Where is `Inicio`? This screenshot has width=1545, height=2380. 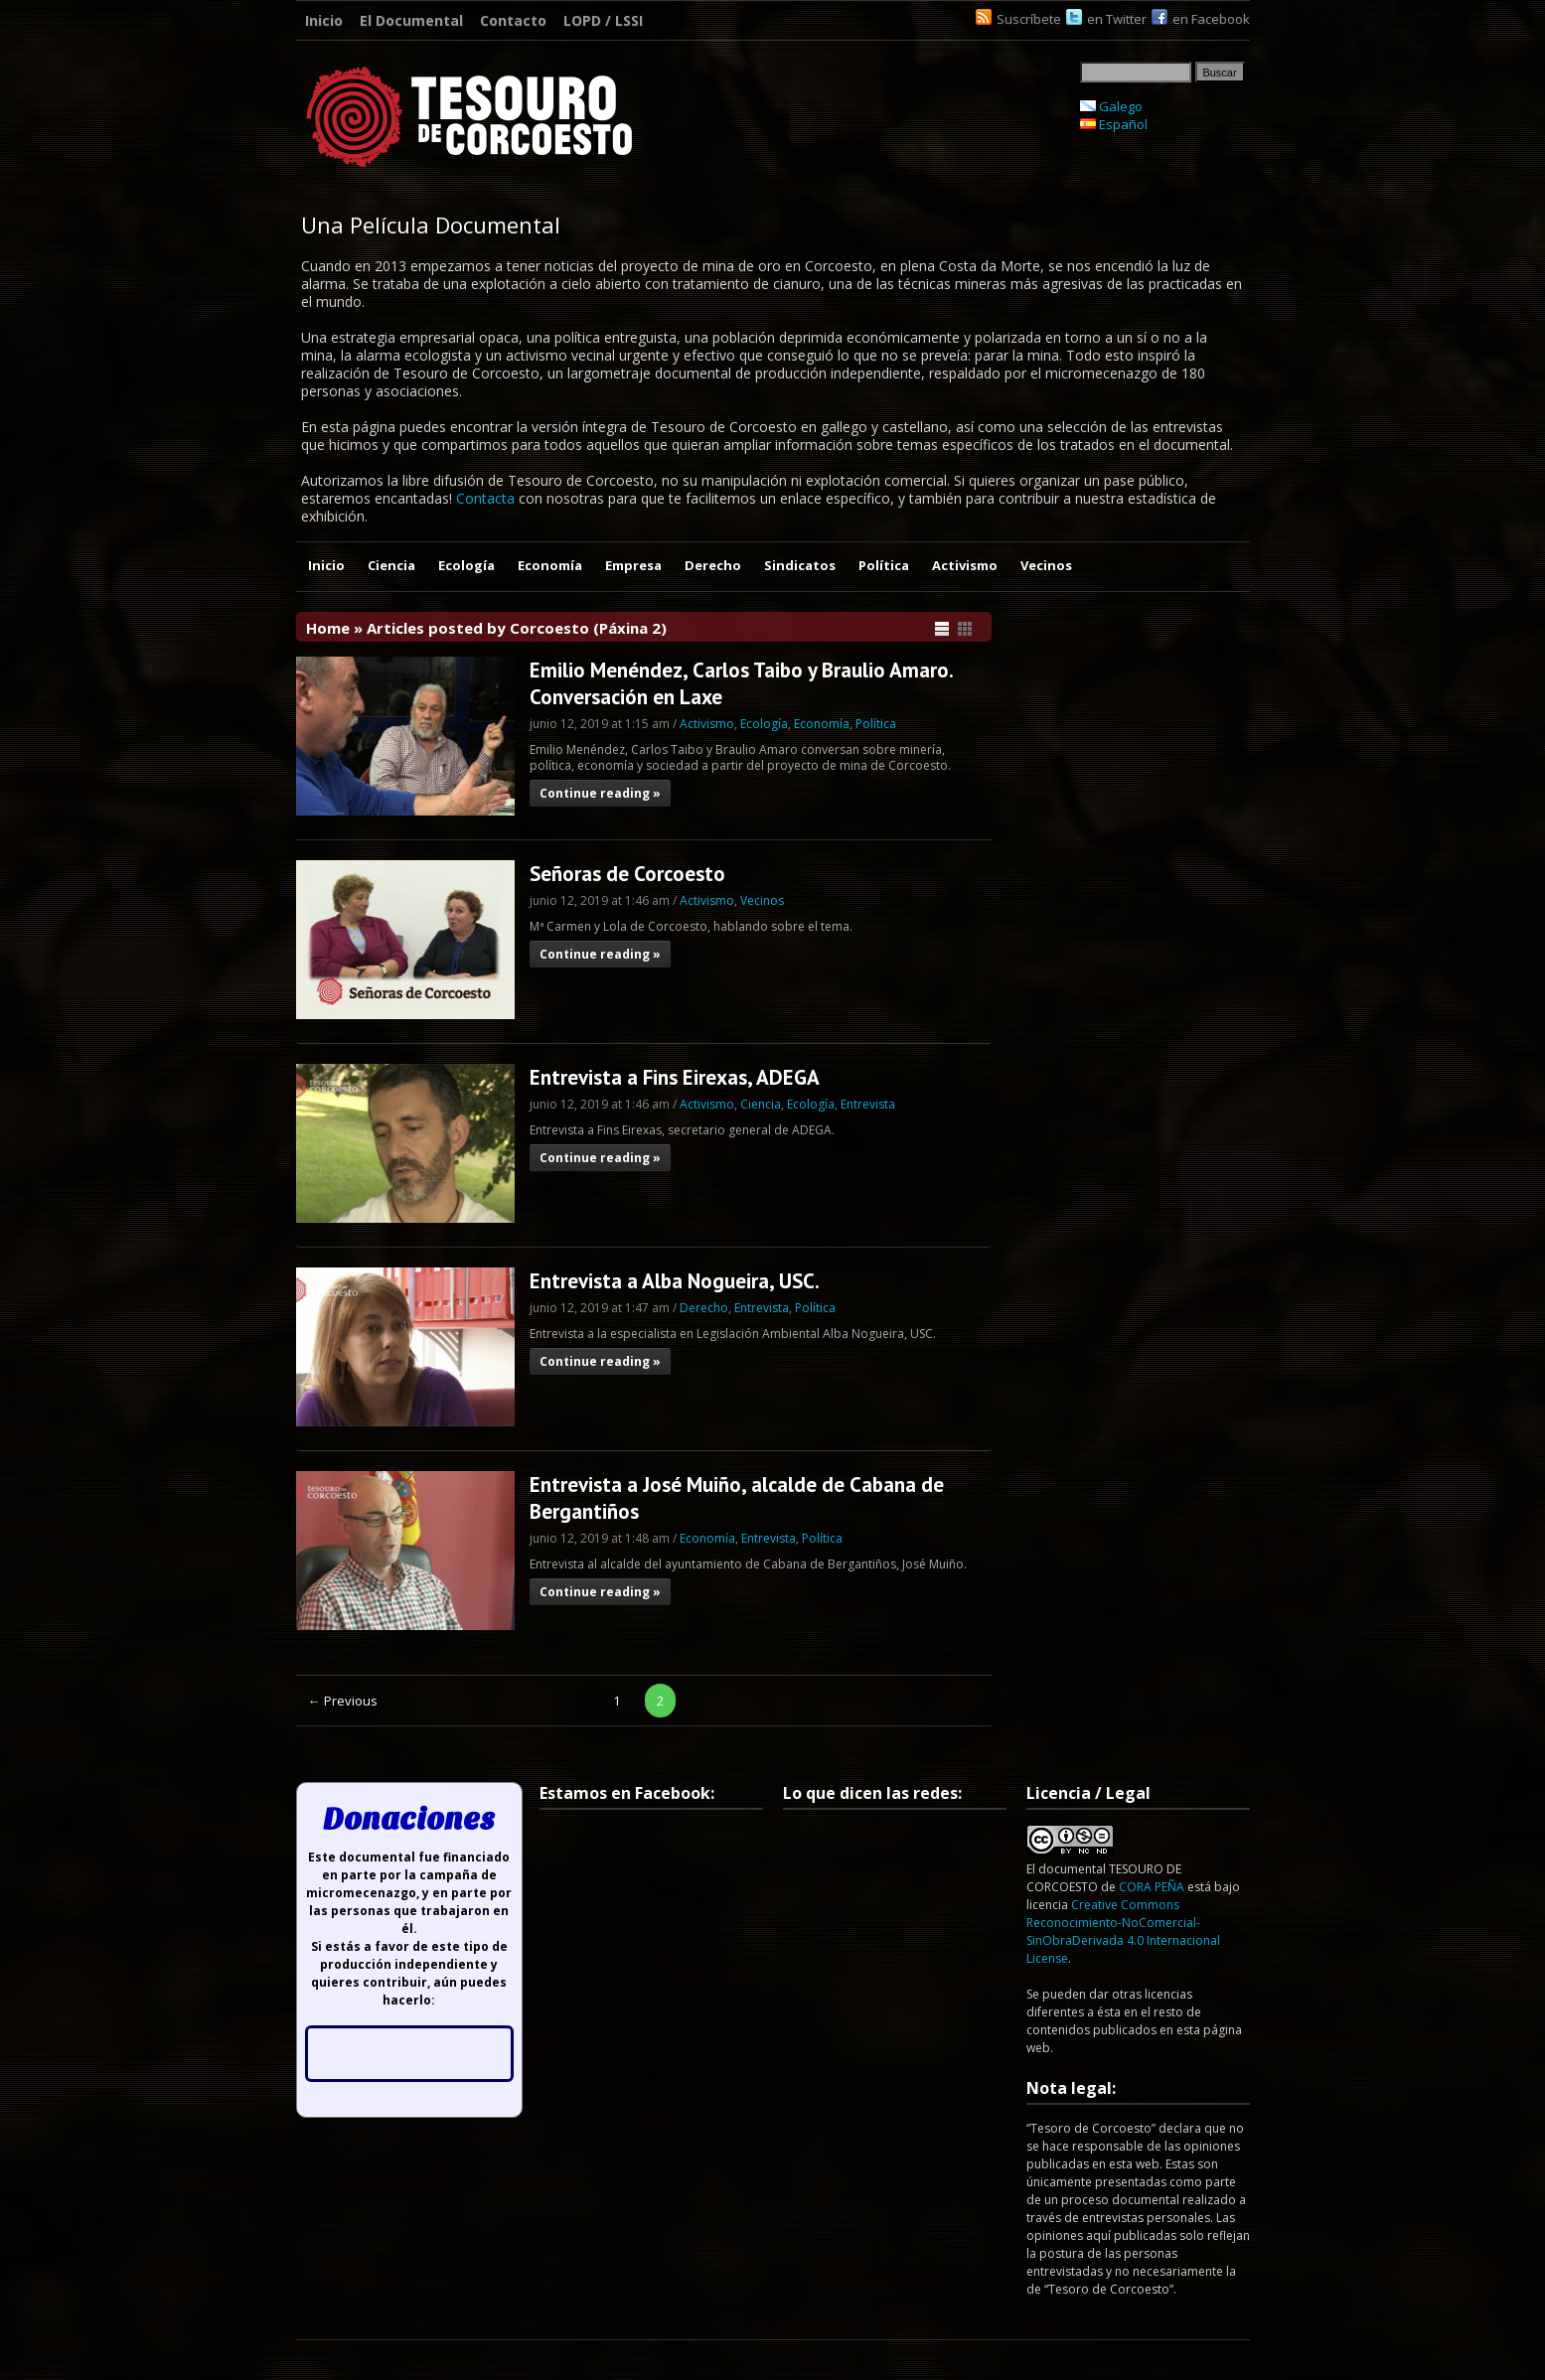 Inicio is located at coordinates (324, 20).